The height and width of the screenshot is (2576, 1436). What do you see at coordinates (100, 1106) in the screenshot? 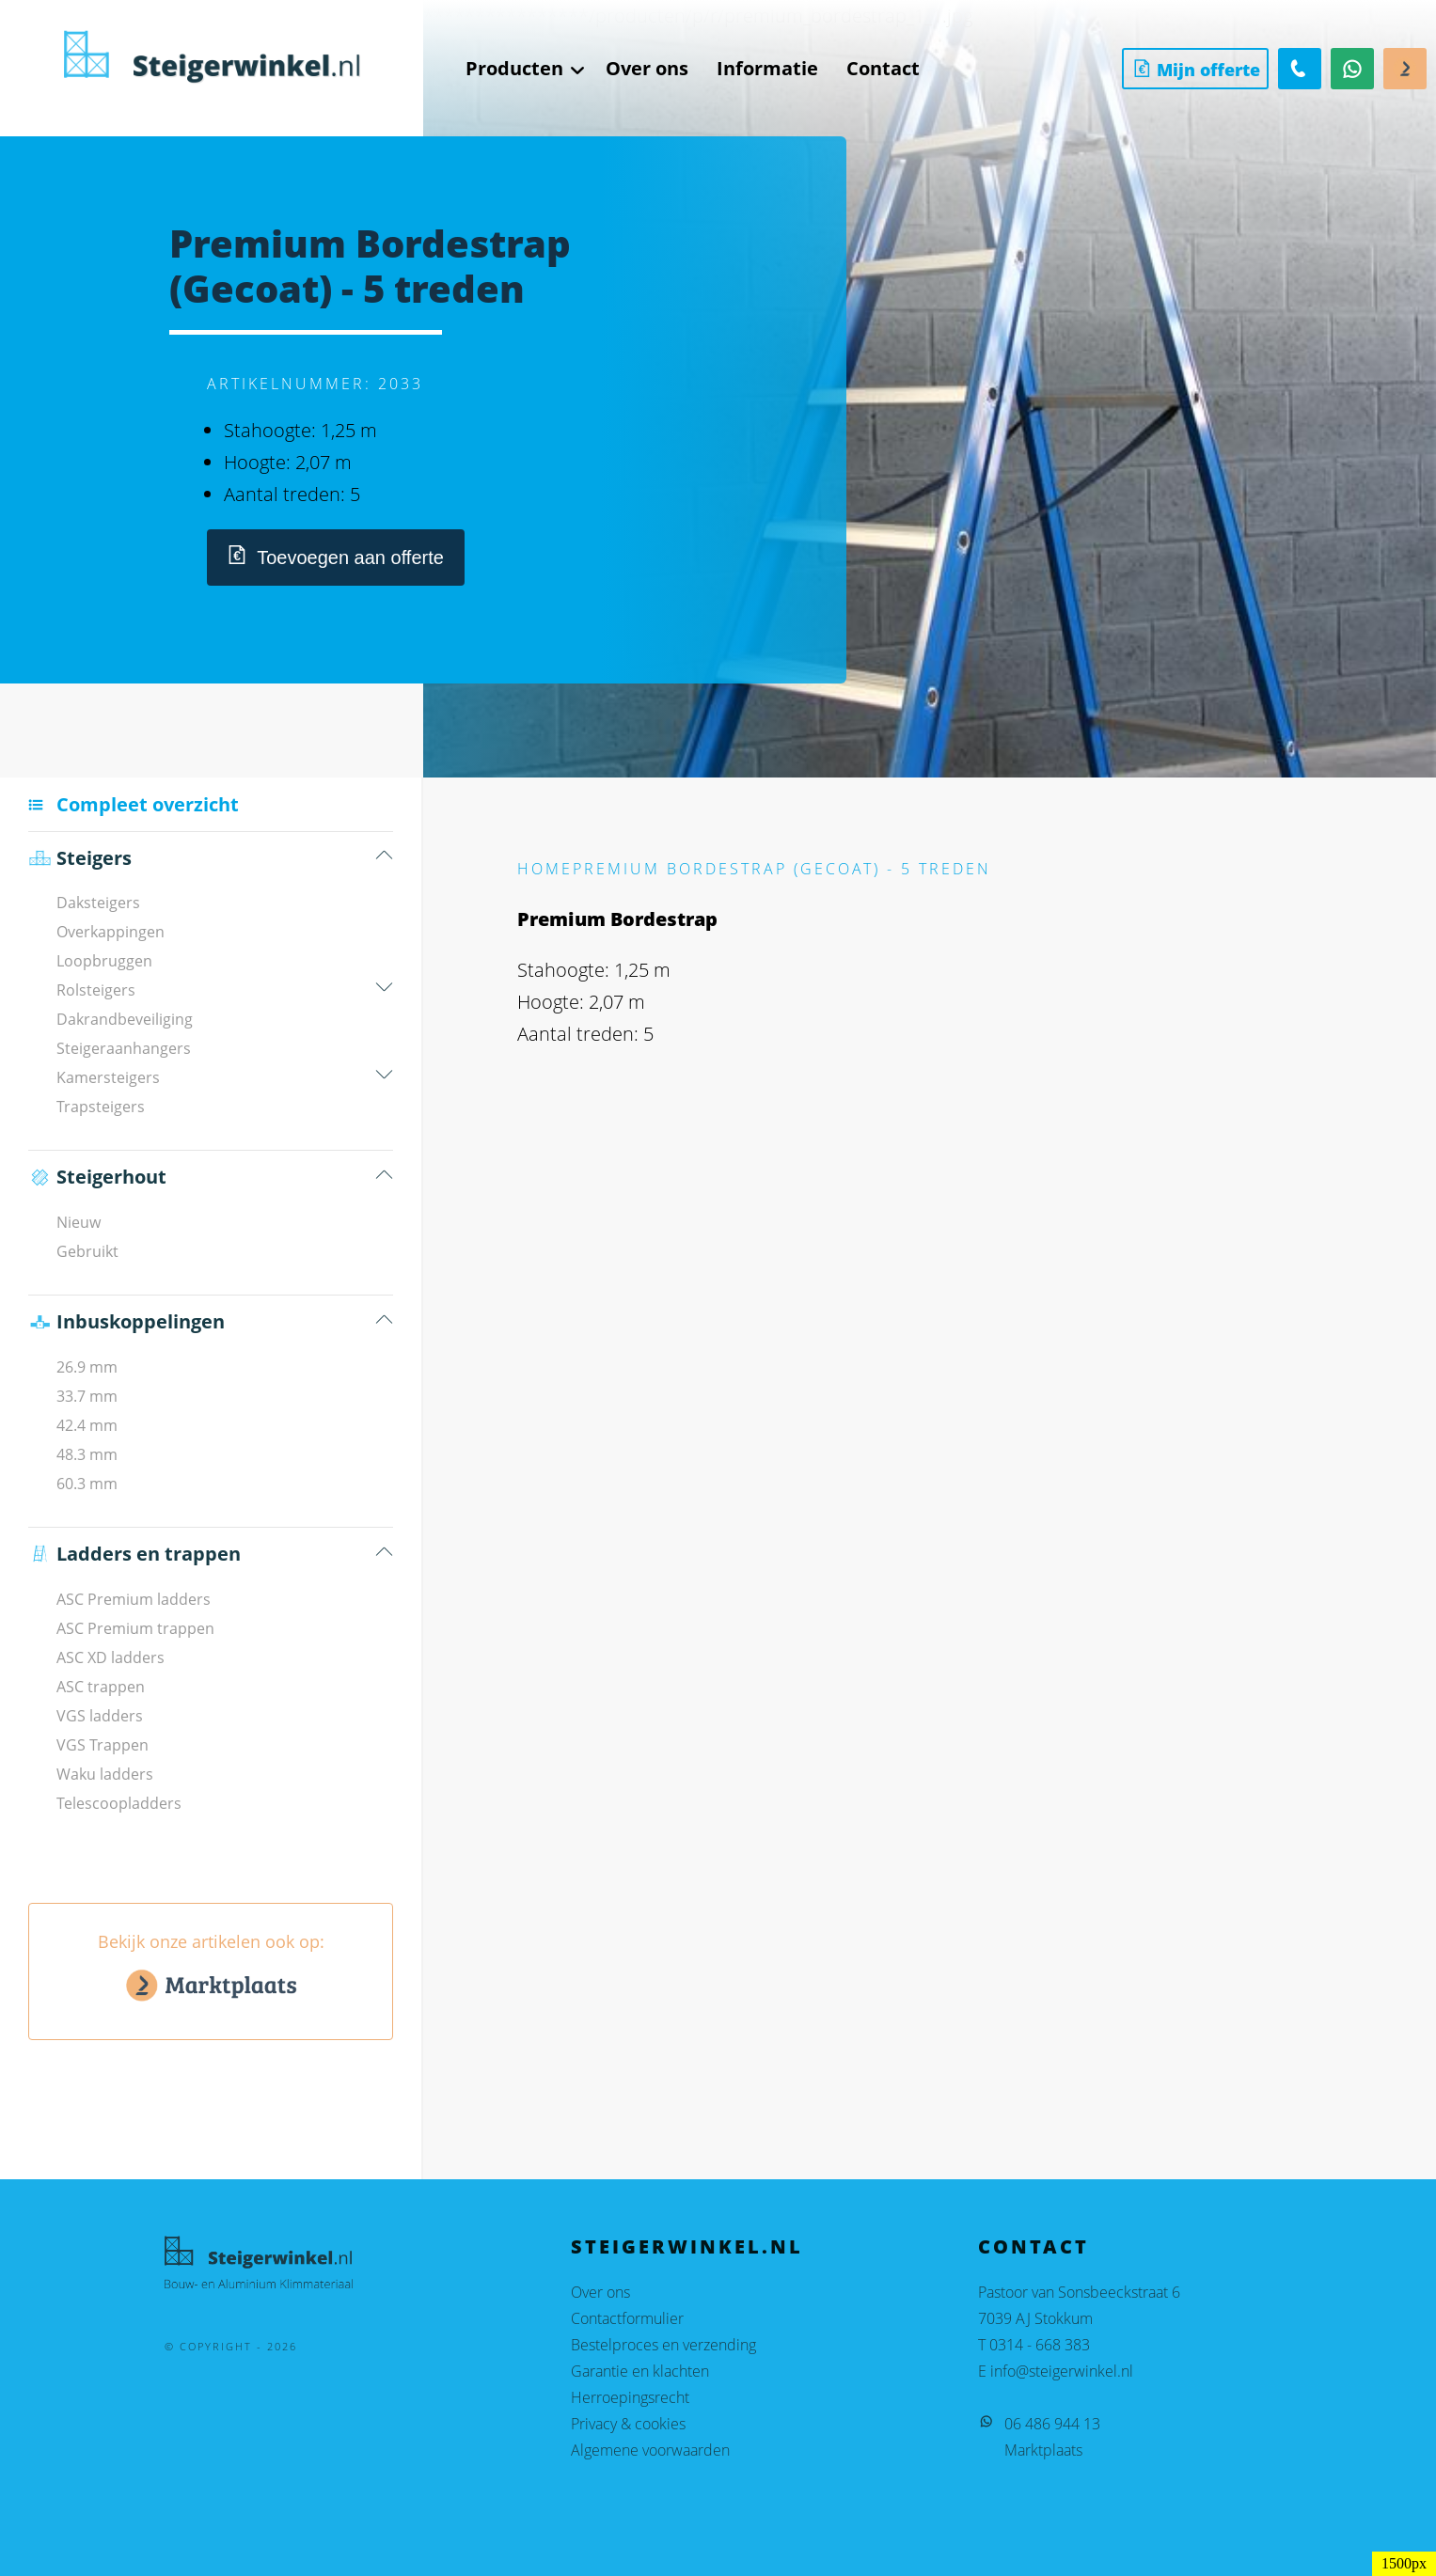
I see `Trapsteigers` at bounding box center [100, 1106].